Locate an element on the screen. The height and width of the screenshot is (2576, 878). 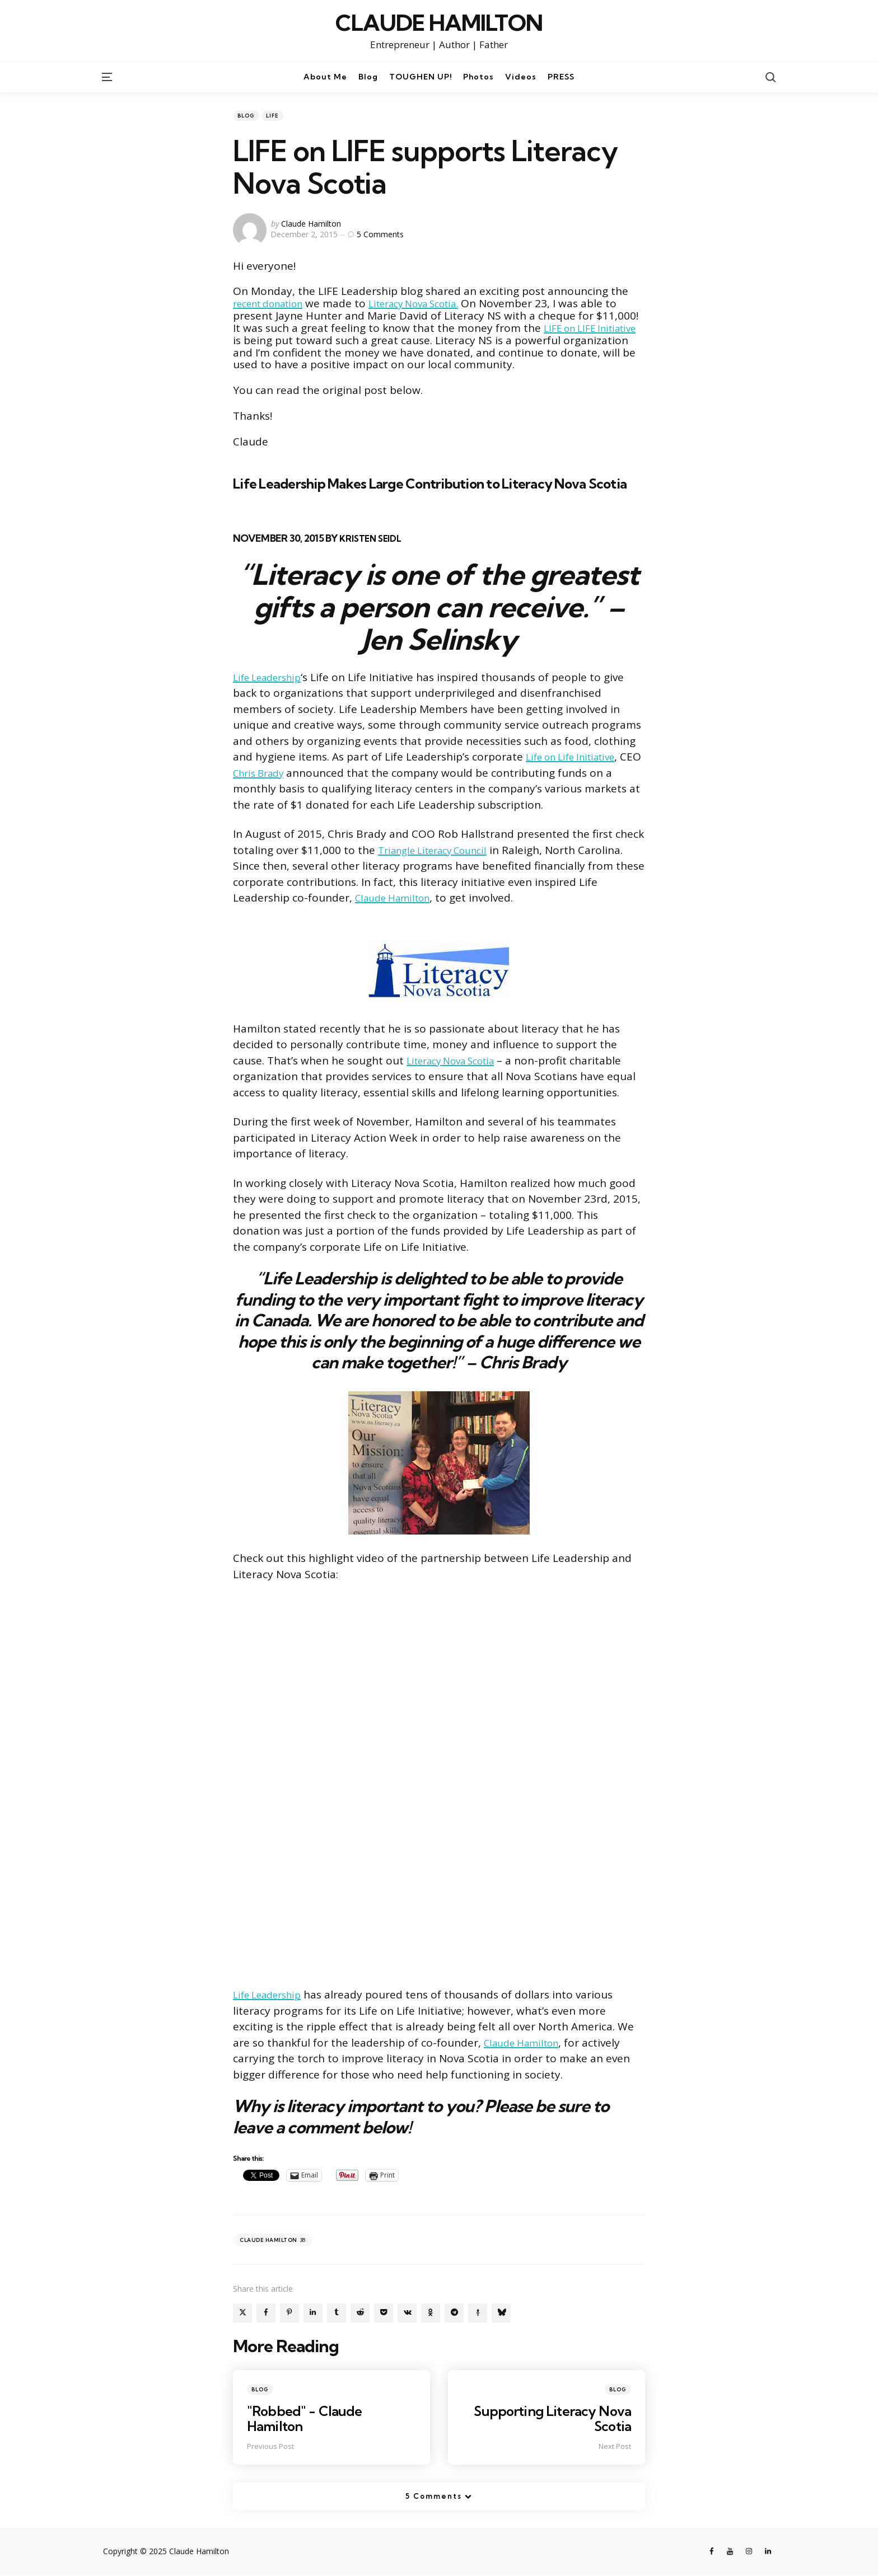
[facebook] is located at coordinates (265, 2312).